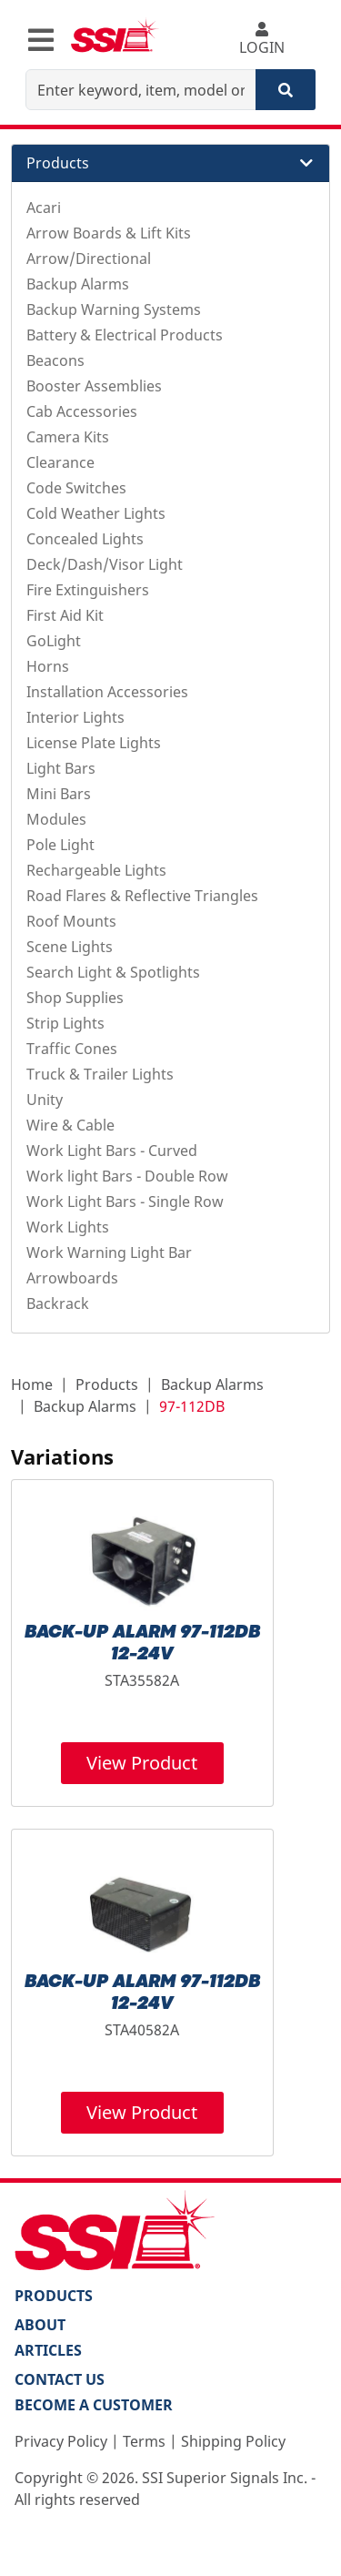  What do you see at coordinates (233, 2441) in the screenshot?
I see `Shipping Policy` at bounding box center [233, 2441].